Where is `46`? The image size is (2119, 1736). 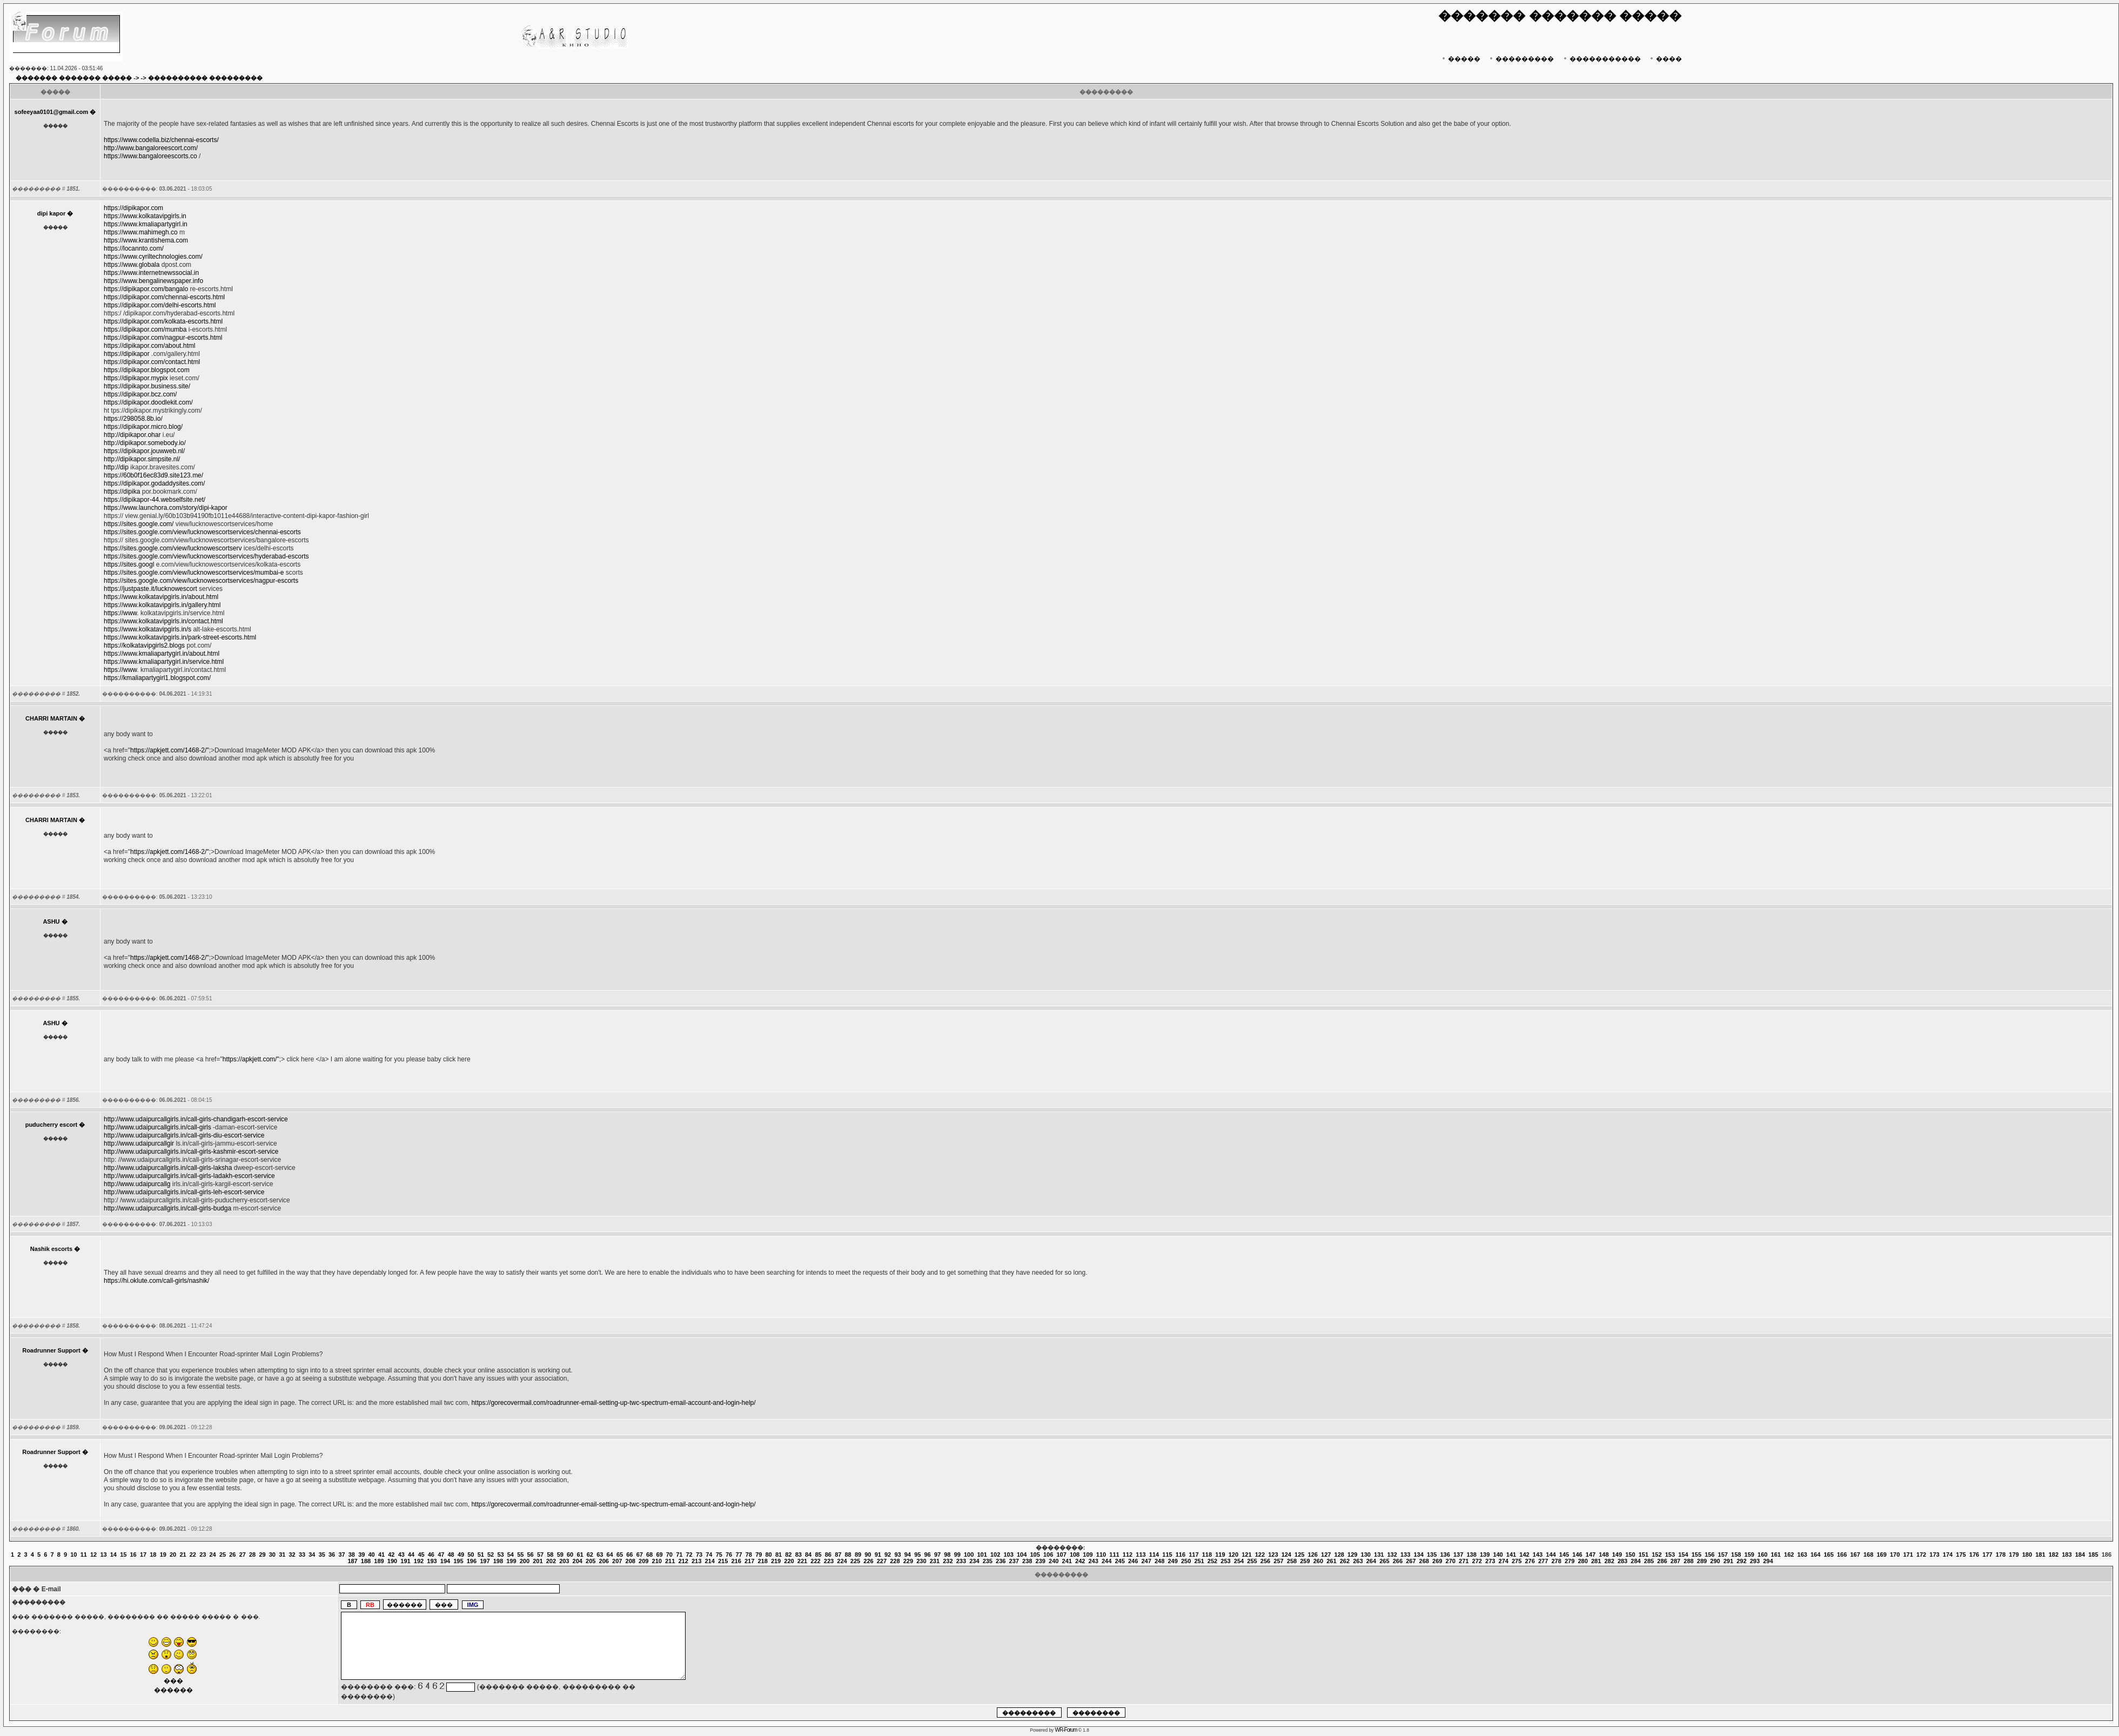 46 is located at coordinates (431, 1554).